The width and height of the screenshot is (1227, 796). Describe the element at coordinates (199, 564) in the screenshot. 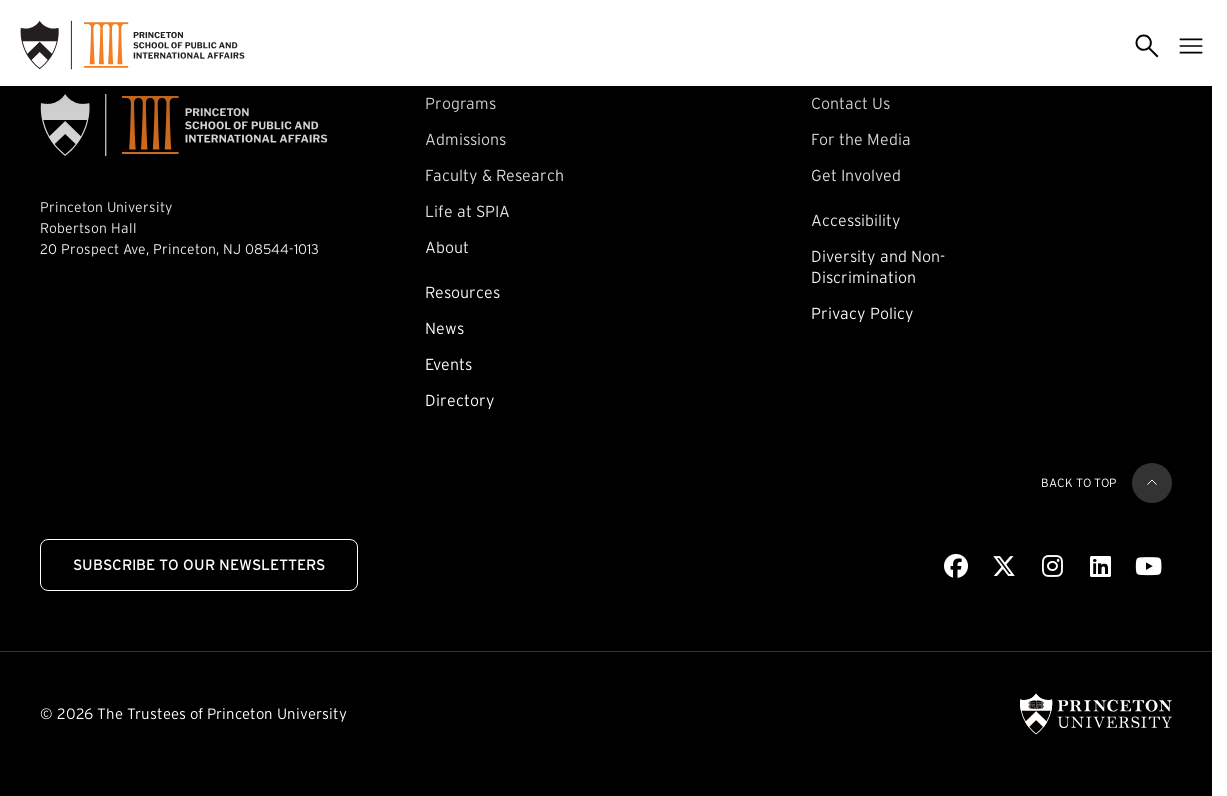

I see `Subscribe to Our Newsletters` at that location.